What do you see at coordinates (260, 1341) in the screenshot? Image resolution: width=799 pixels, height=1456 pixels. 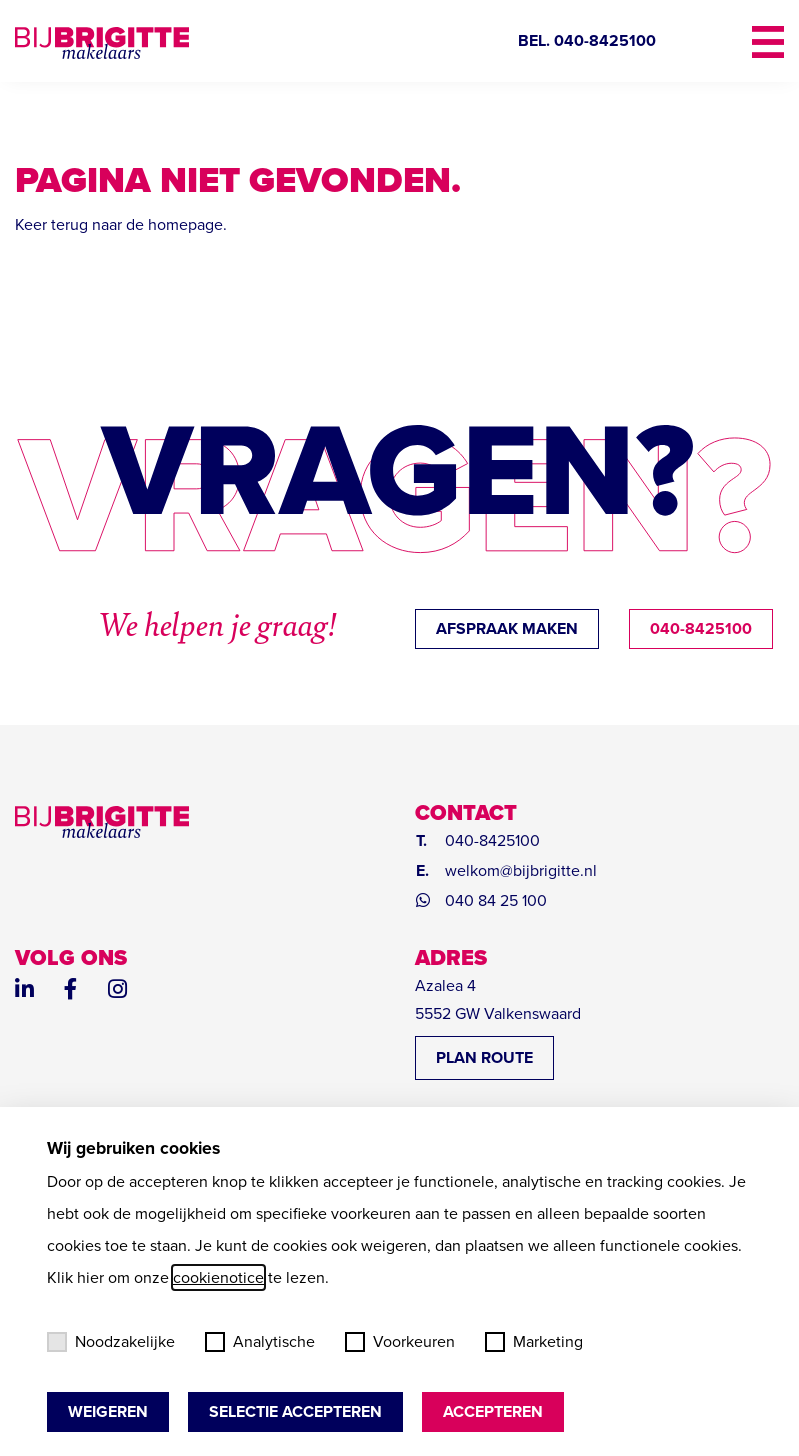 I see `Analytische` at bounding box center [260, 1341].